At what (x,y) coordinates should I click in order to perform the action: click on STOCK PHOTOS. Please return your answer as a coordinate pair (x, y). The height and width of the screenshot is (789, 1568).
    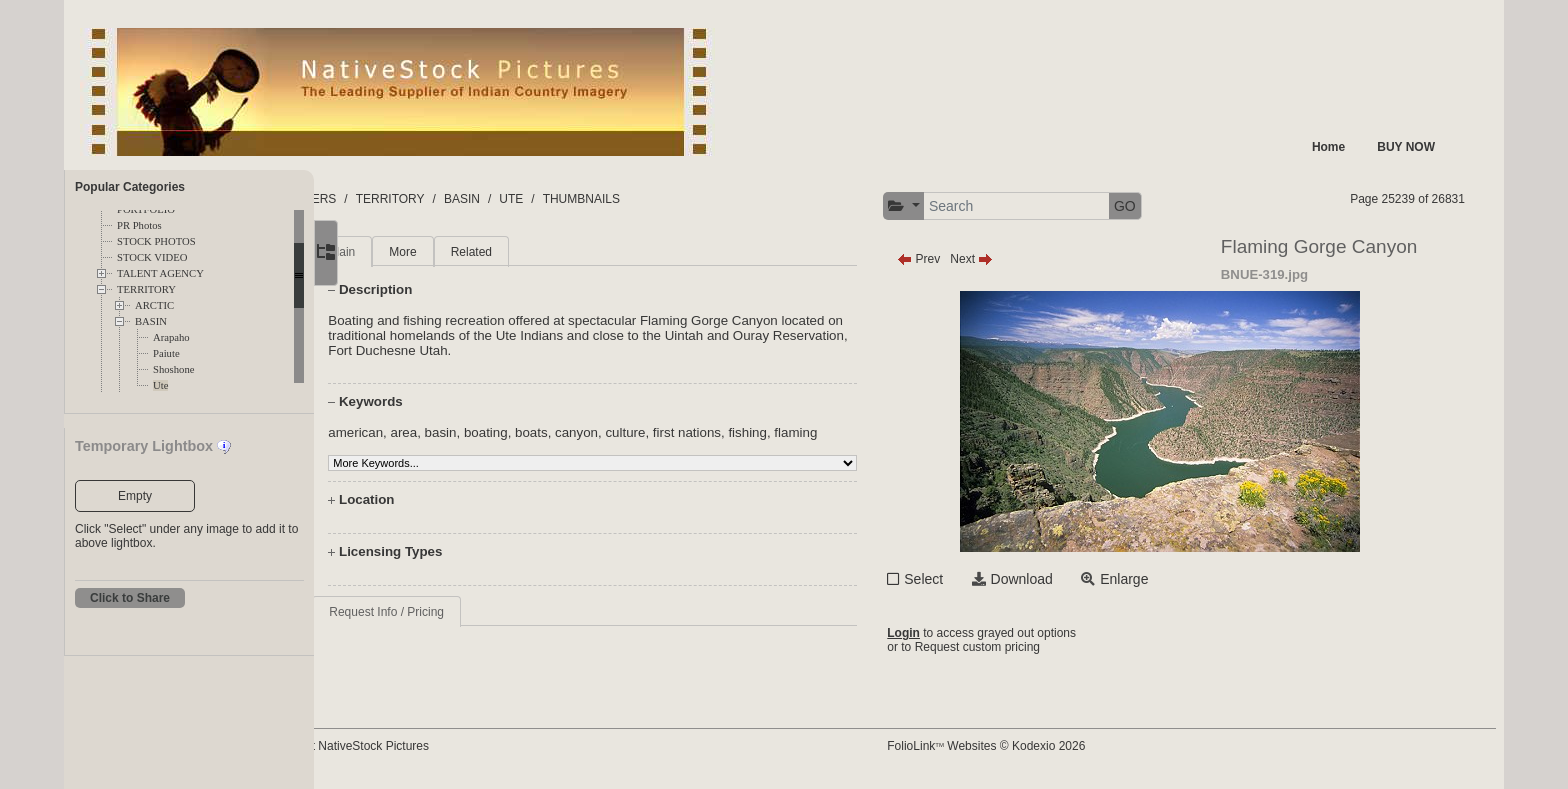
    Looking at the image, I should click on (156, 241).